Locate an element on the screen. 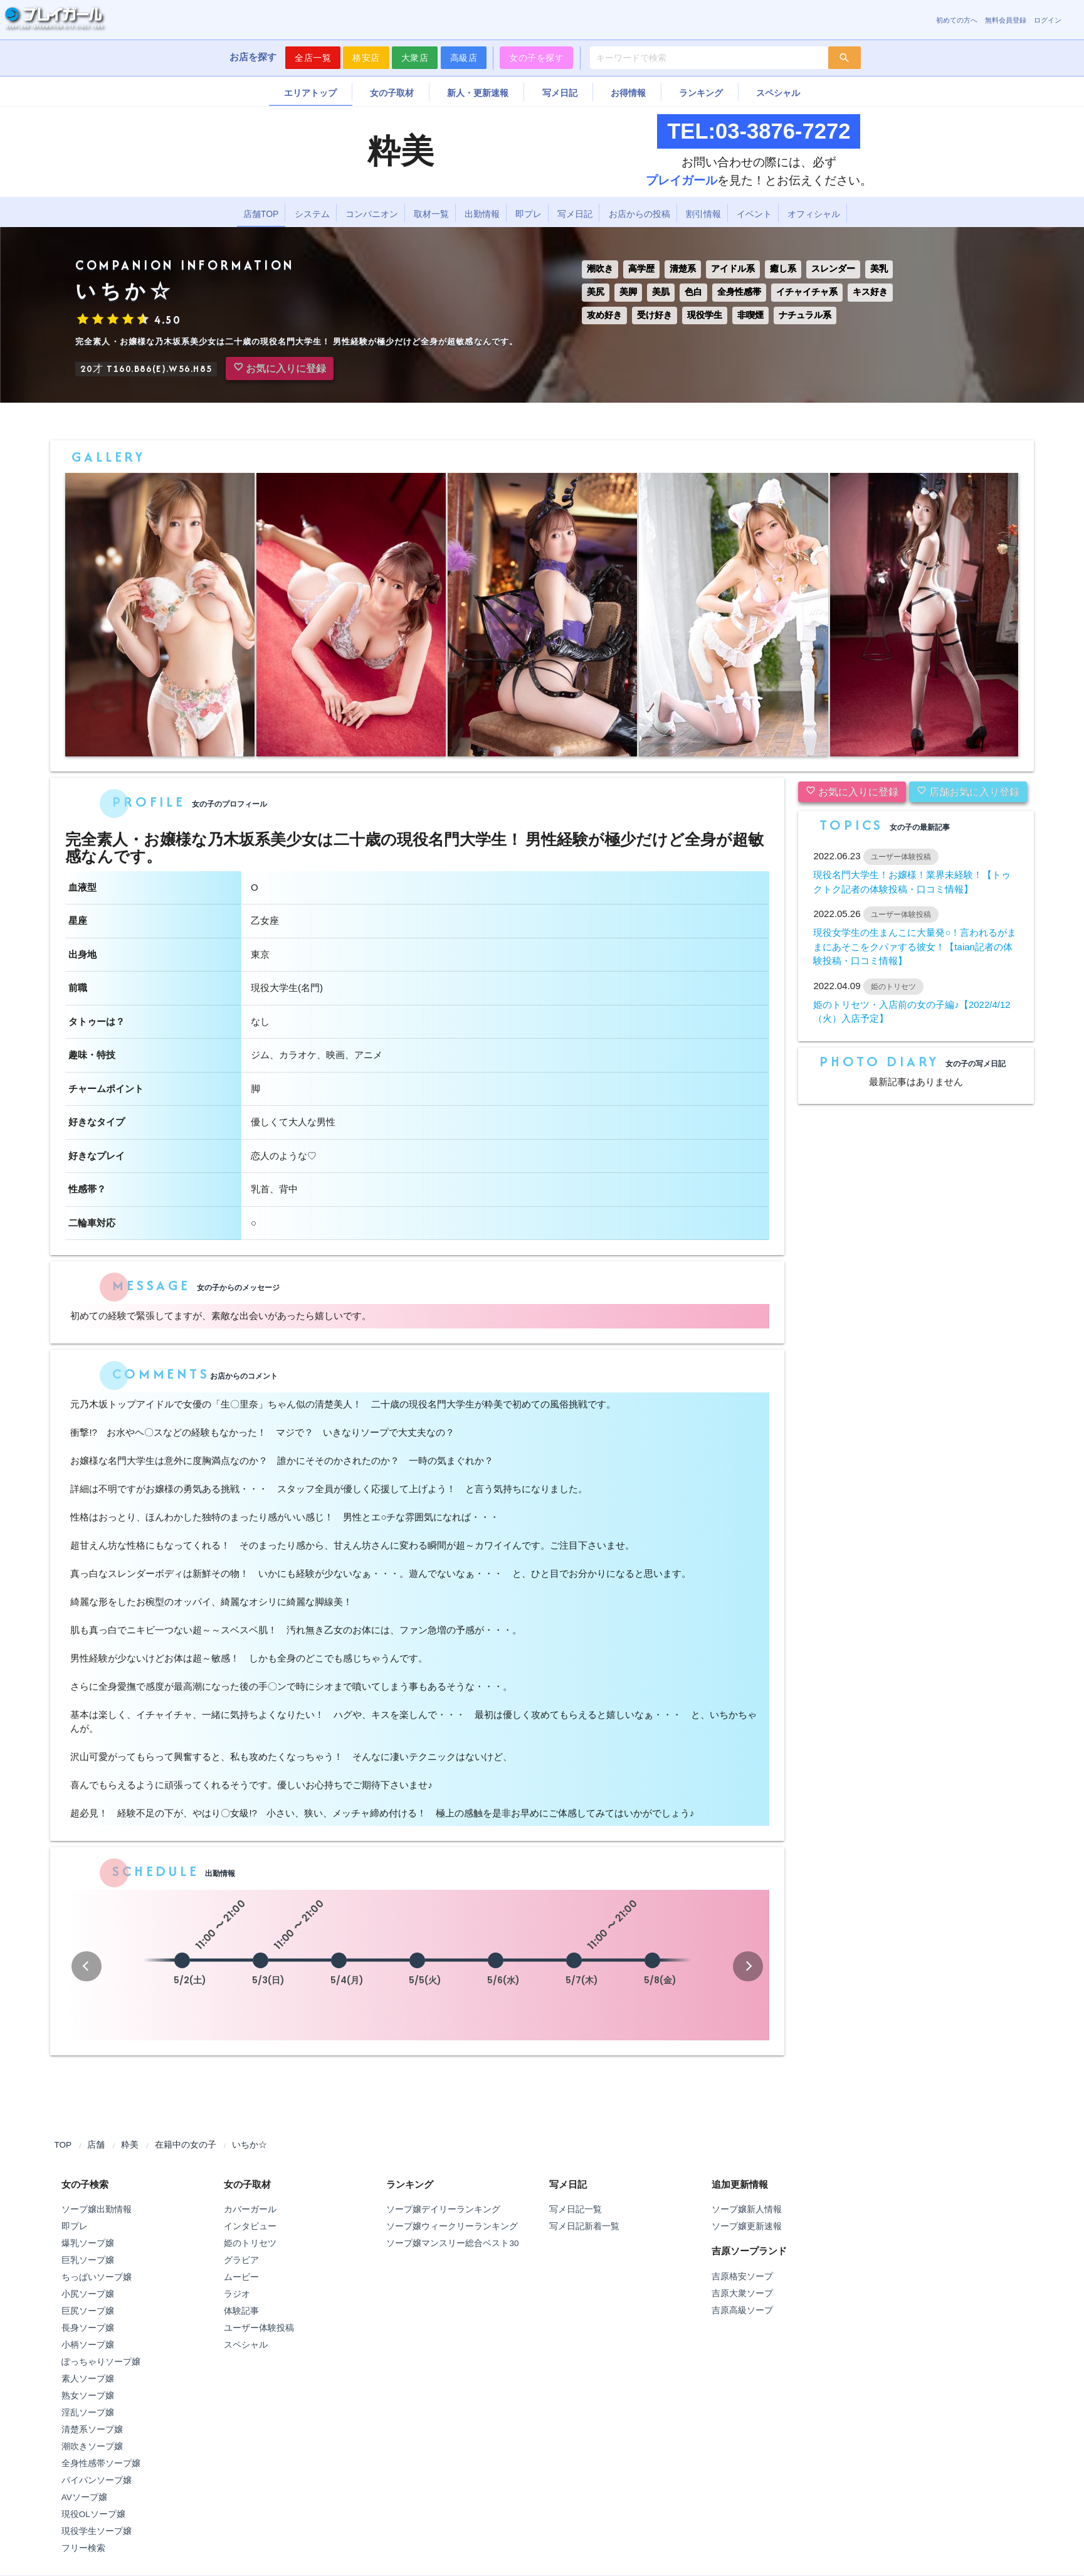 The width and height of the screenshot is (1084, 2576). 写メ日記 is located at coordinates (559, 93).